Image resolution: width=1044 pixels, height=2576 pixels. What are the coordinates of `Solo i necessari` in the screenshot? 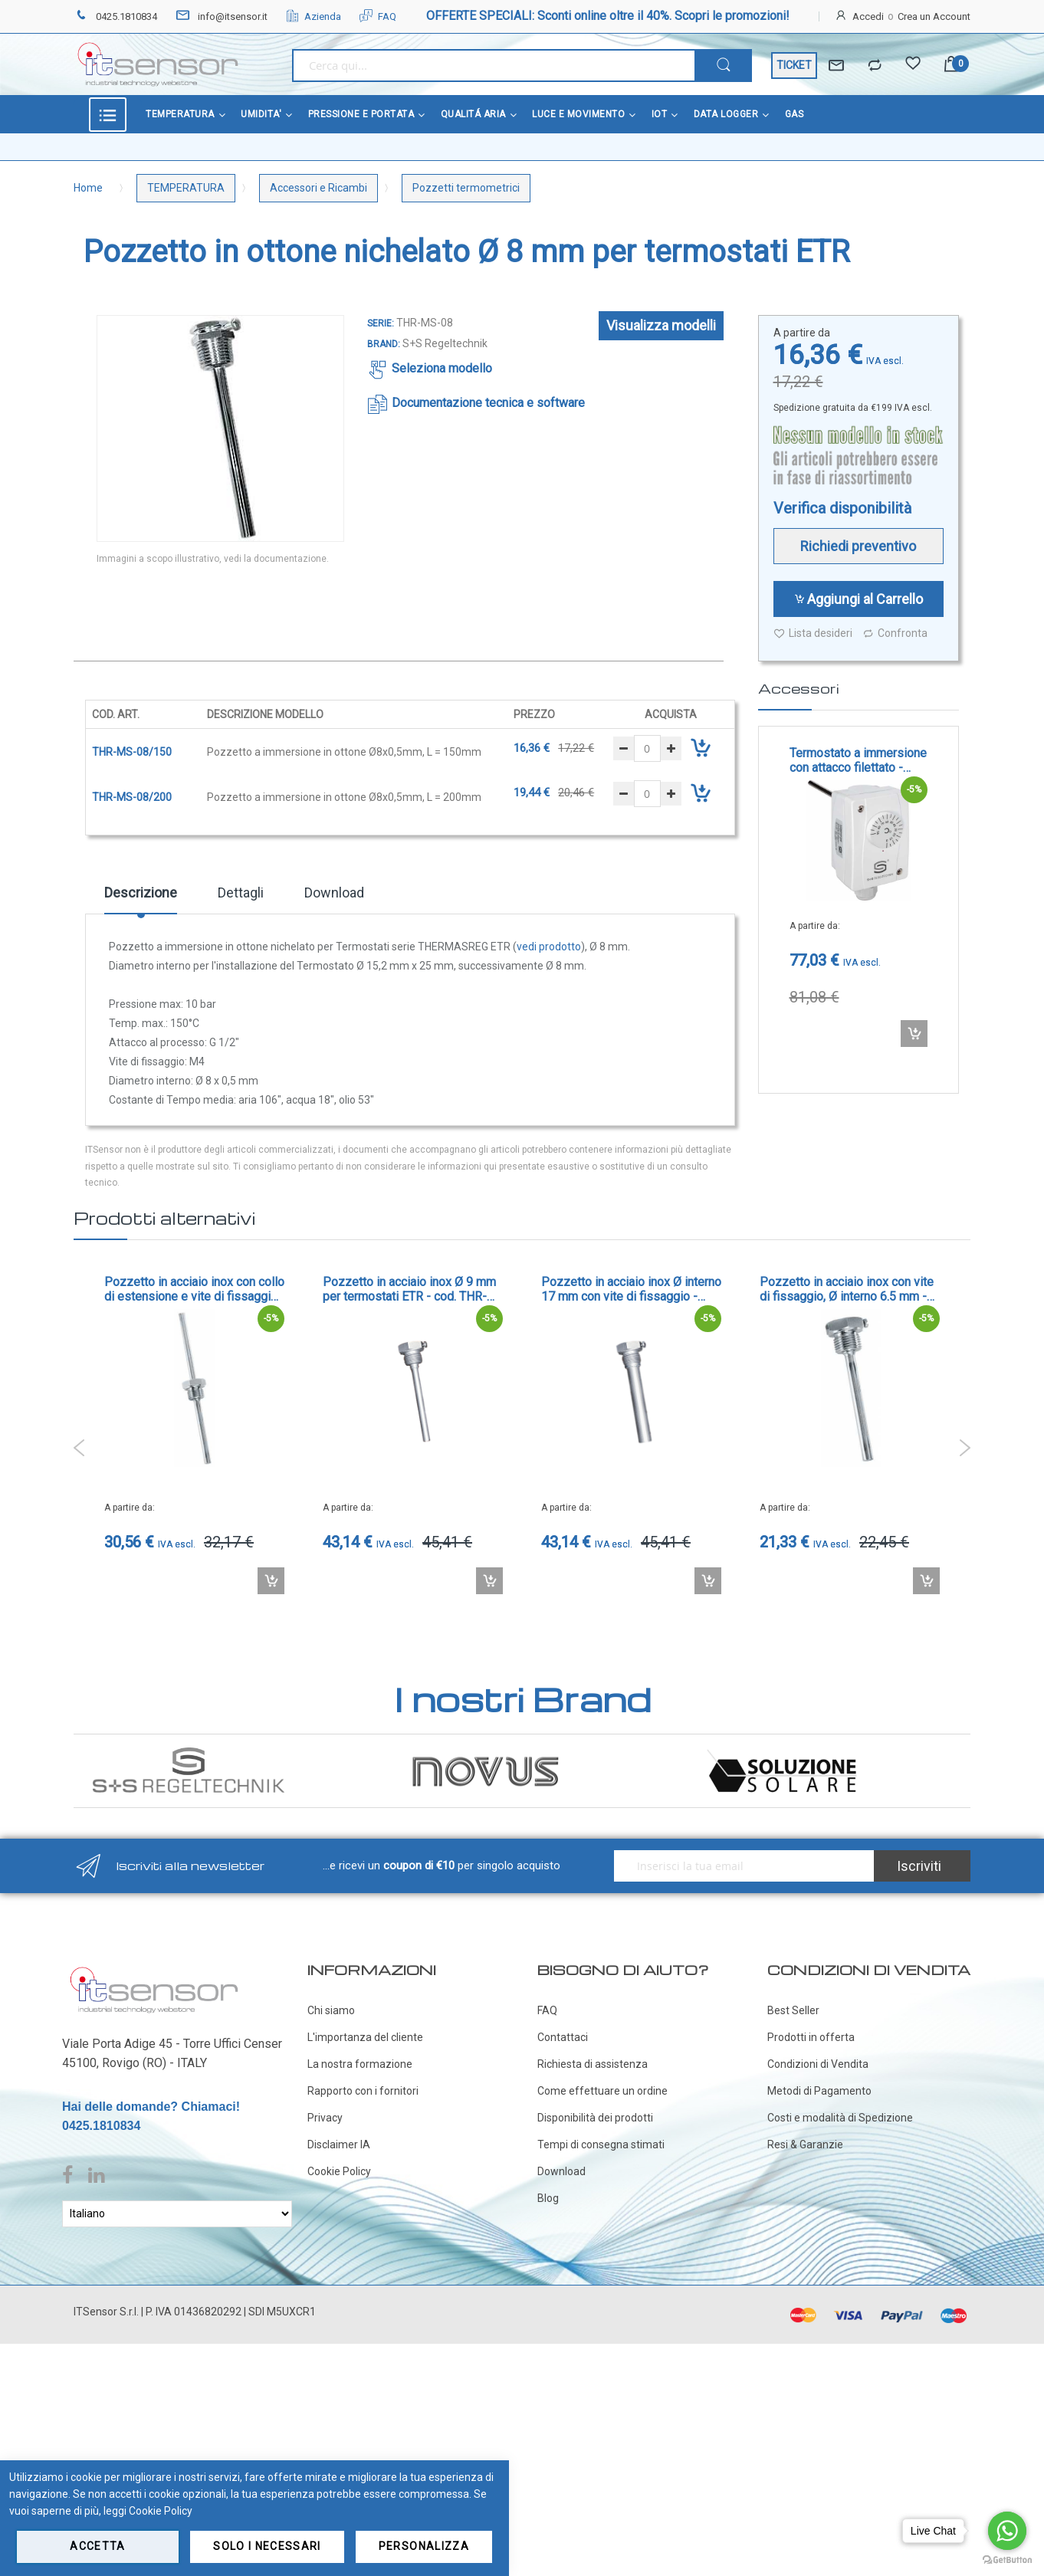 It's located at (267, 2546).